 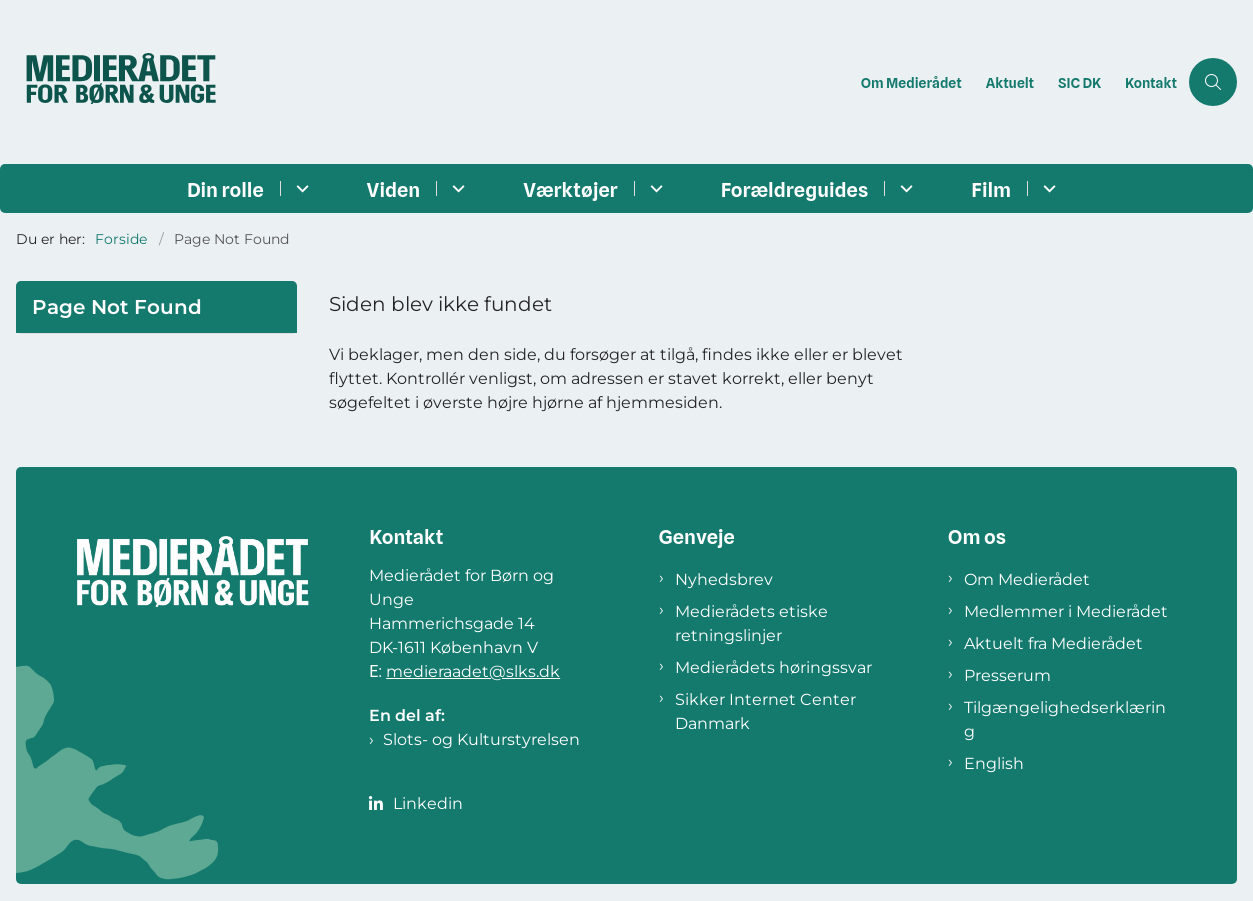 I want to click on Forældreguides, so click(x=795, y=190).